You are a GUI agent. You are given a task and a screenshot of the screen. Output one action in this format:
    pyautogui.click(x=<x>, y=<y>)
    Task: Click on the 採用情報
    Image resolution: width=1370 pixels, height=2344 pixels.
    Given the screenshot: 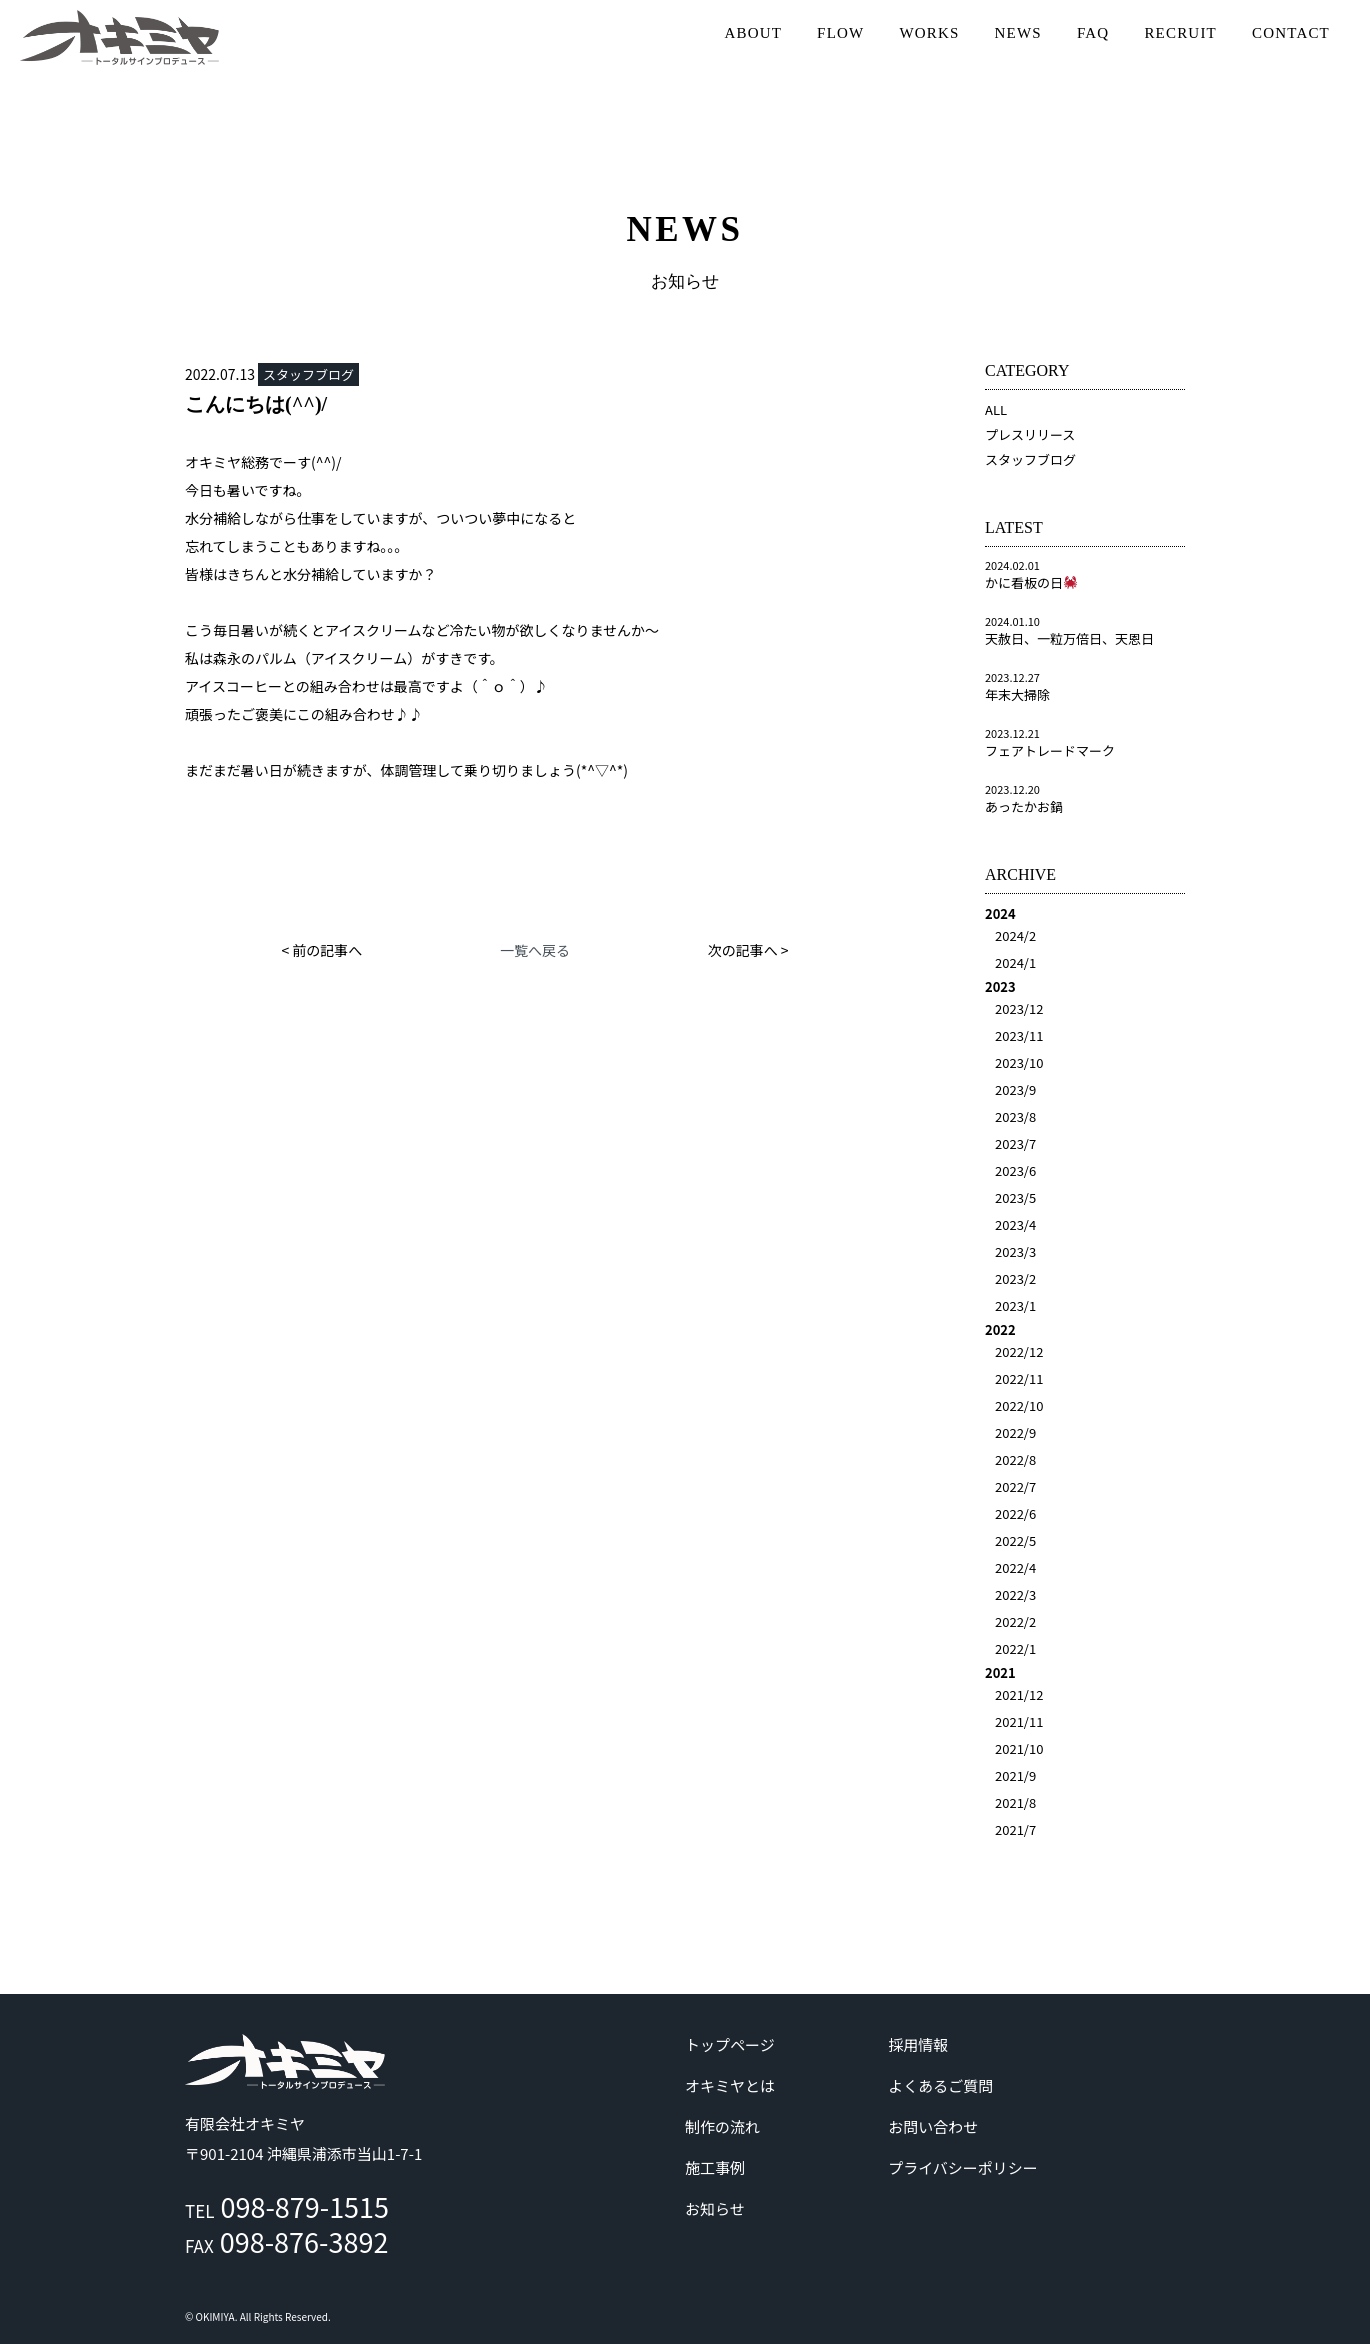 What is the action you would take?
    pyautogui.click(x=918, y=2044)
    